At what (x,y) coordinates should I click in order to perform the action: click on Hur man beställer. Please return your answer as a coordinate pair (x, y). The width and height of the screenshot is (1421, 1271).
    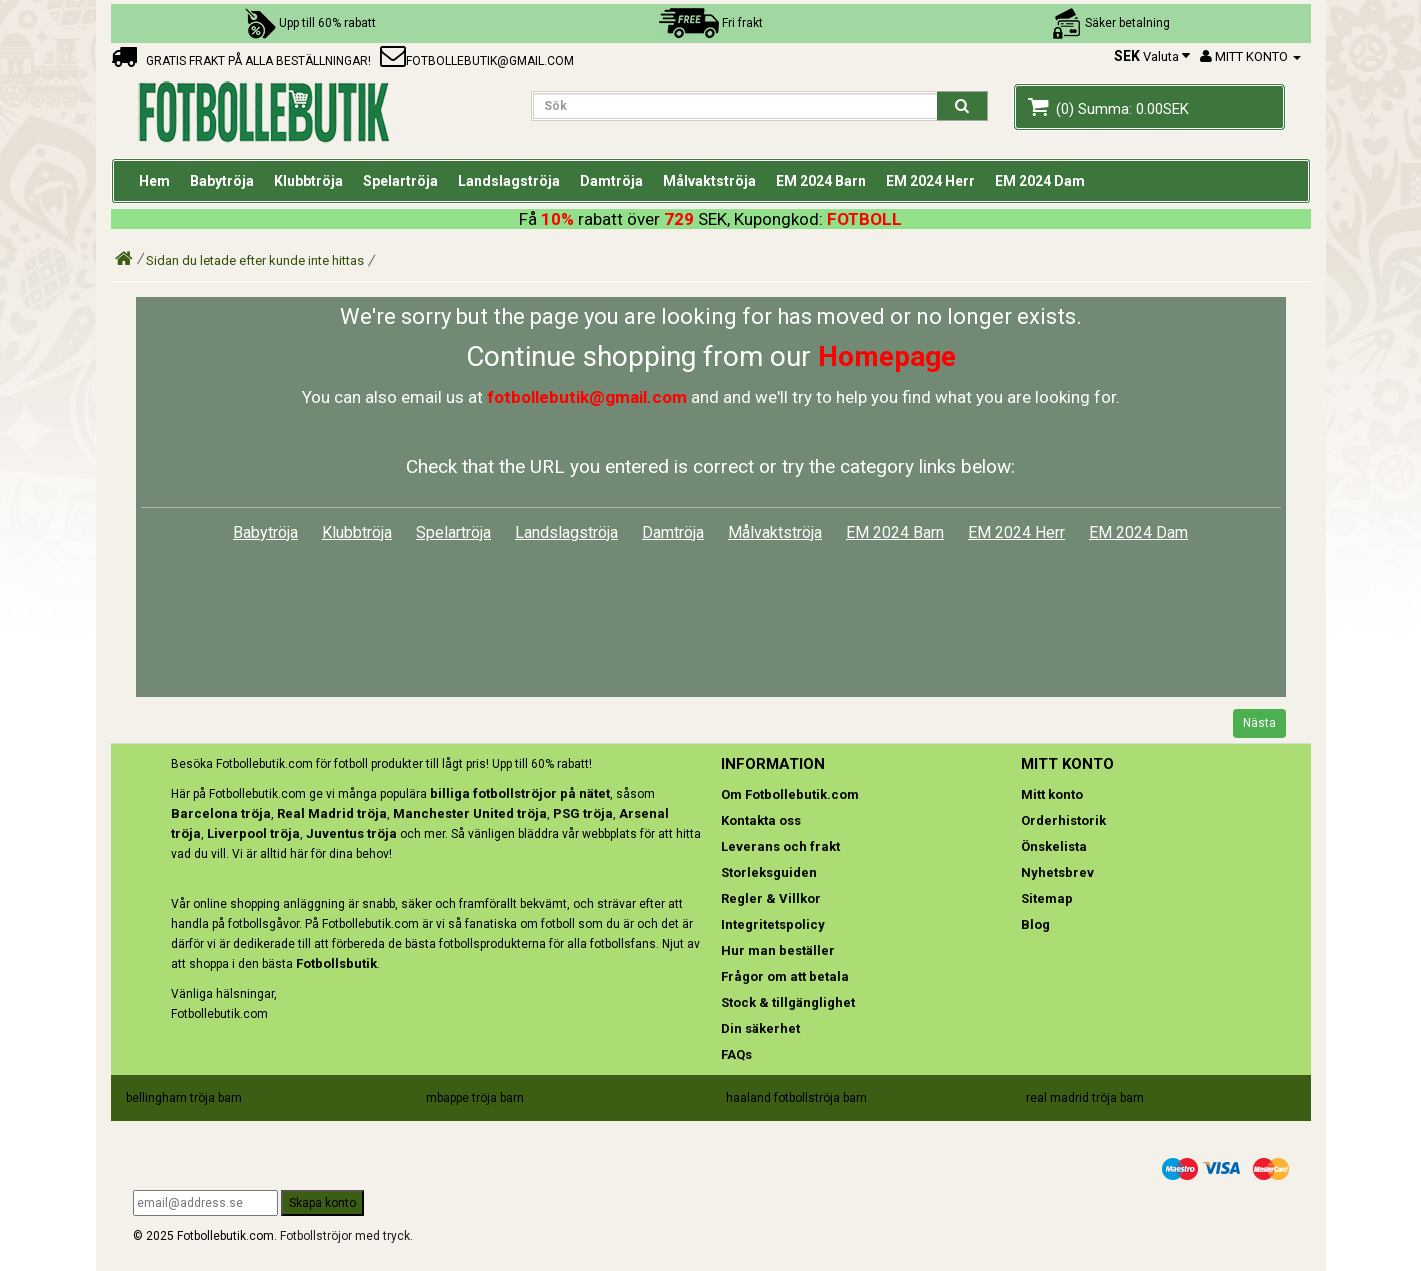
    Looking at the image, I should click on (778, 950).